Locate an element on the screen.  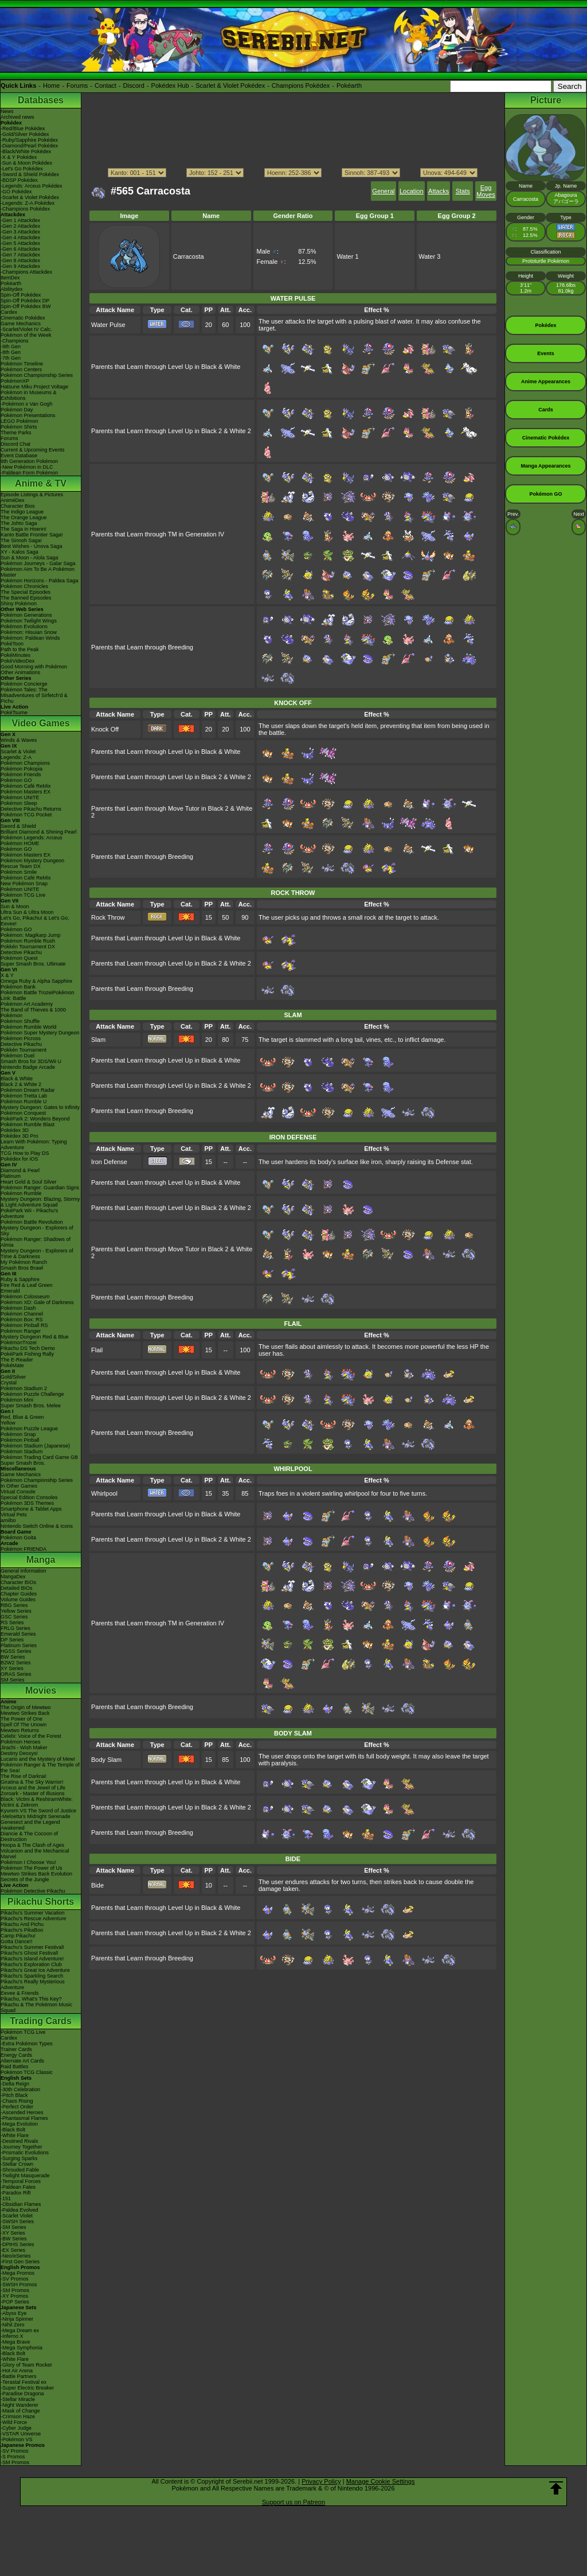
-Paldean Form Pokémon is located at coordinates (29, 473).